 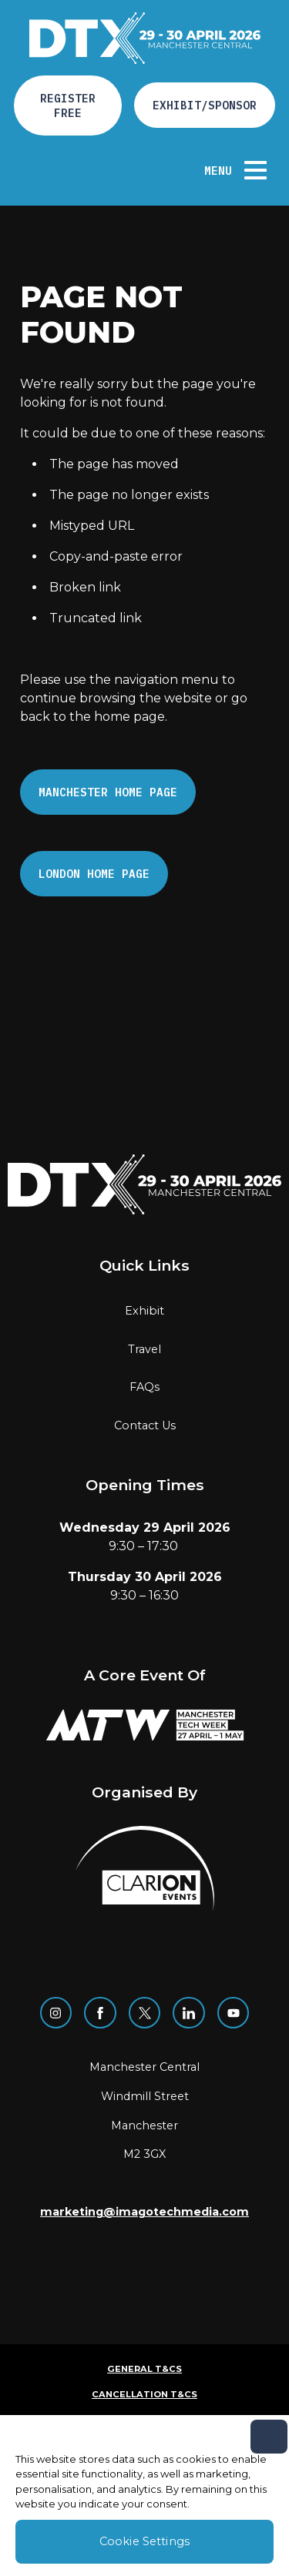 I want to click on Cookie Settings [Cookie Settings, Opens the preference center dialog], so click(x=144, y=2541).